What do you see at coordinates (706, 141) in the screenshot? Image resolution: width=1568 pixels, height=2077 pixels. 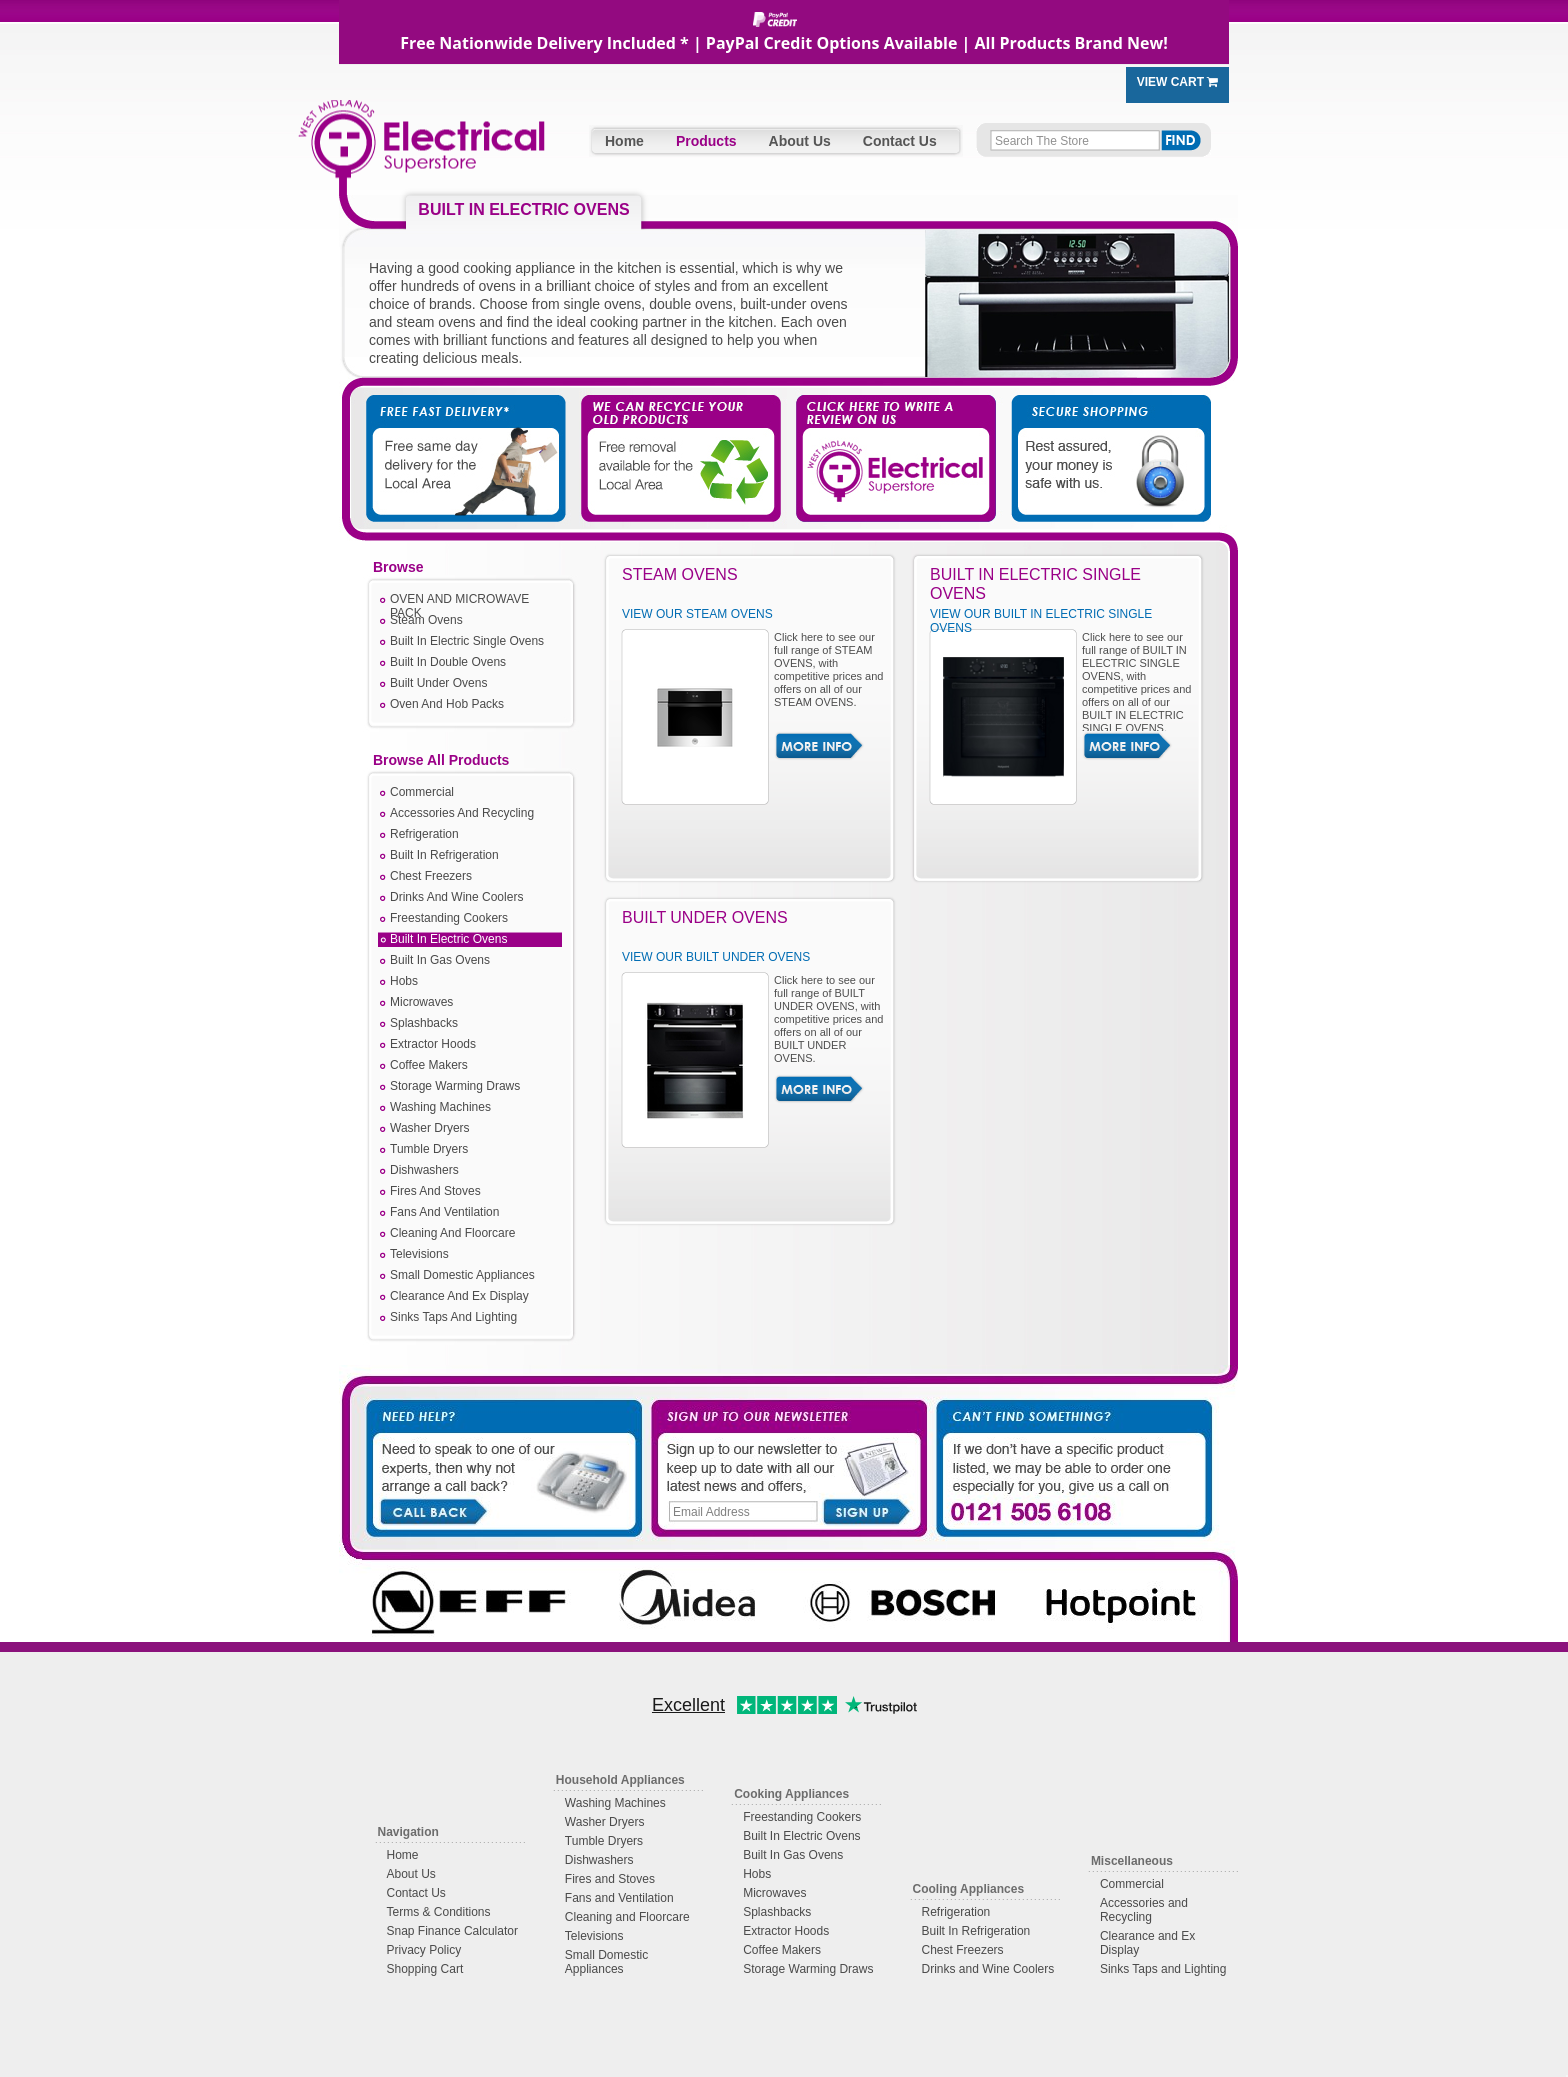 I see `Products` at bounding box center [706, 141].